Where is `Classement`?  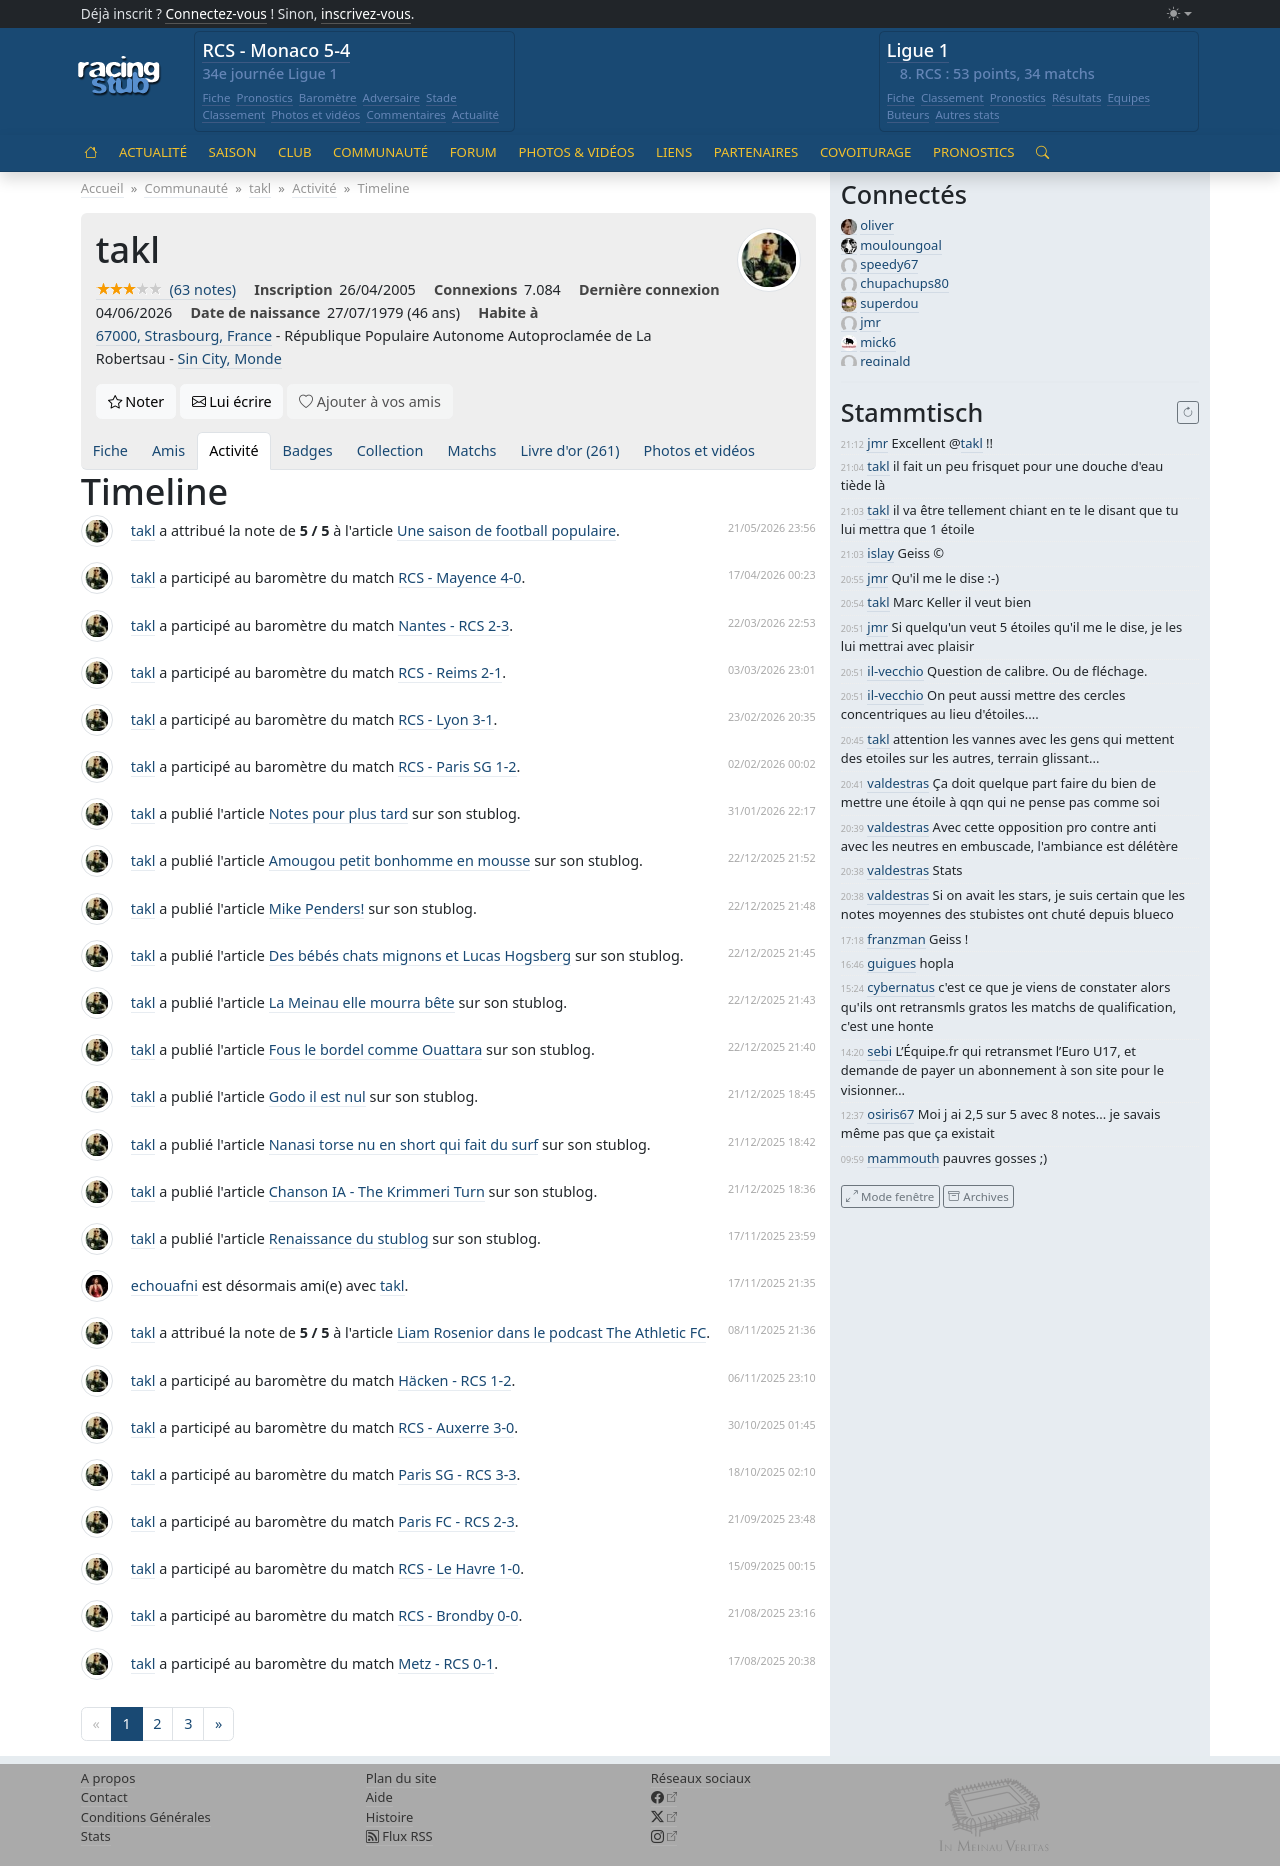 Classement is located at coordinates (233, 114).